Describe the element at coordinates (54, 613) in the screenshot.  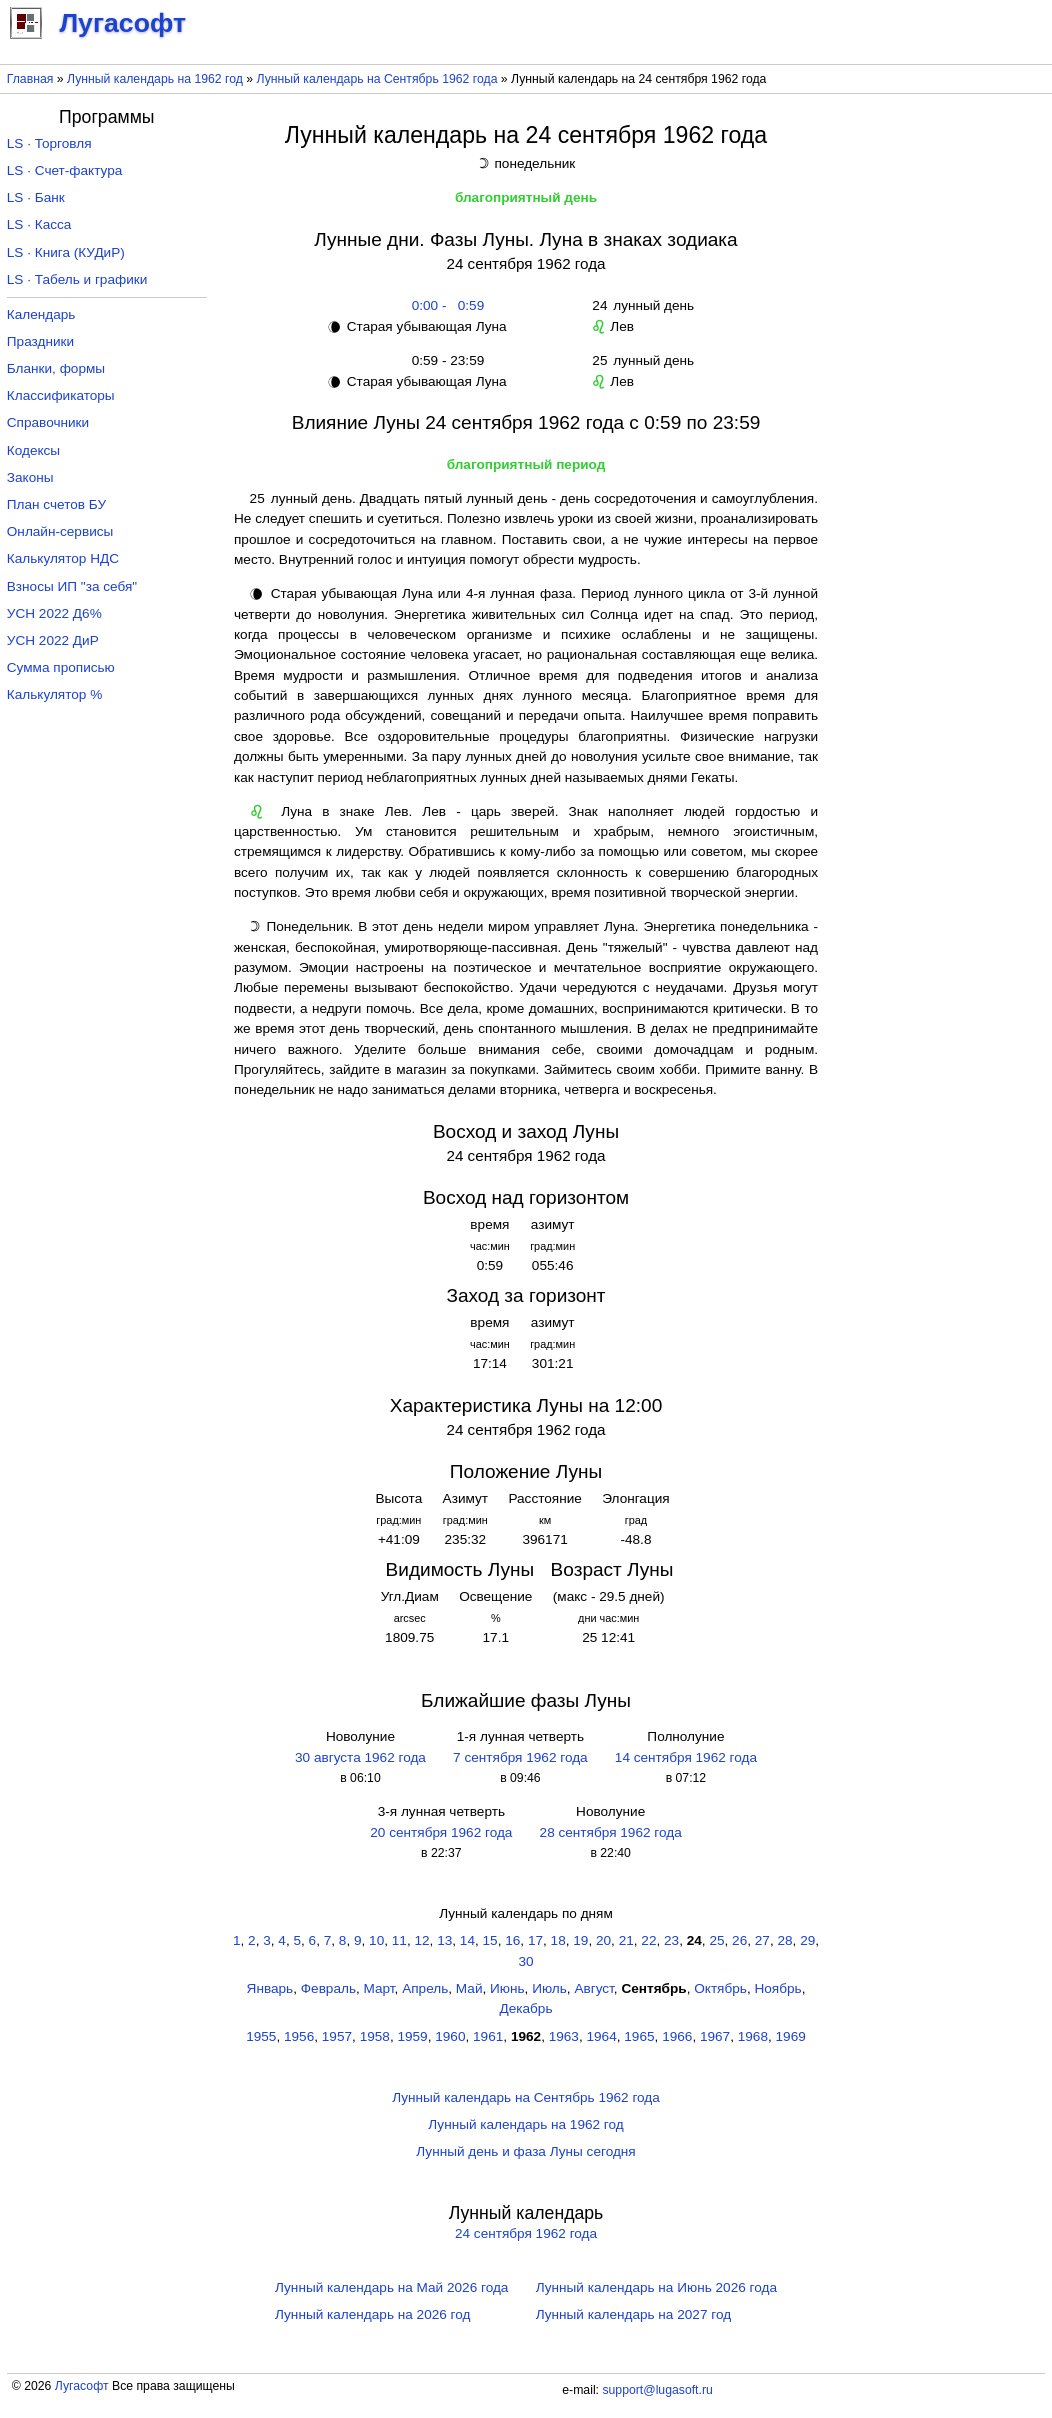
I see `УСН 2022 Д6%` at that location.